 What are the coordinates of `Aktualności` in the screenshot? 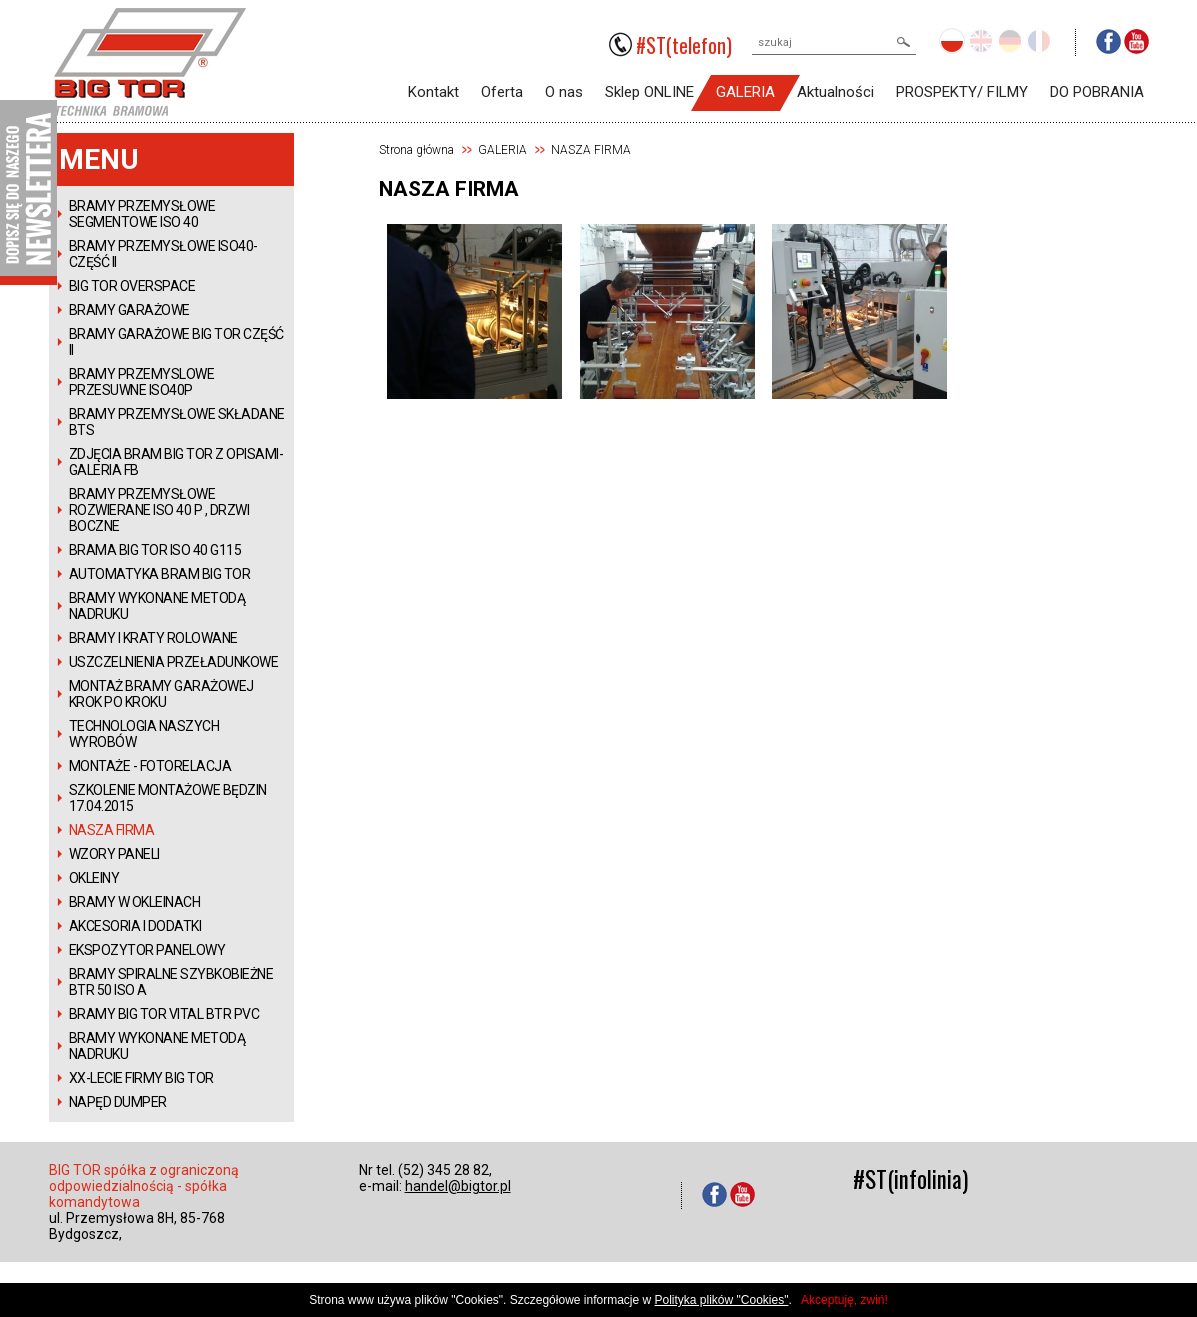 It's located at (835, 92).